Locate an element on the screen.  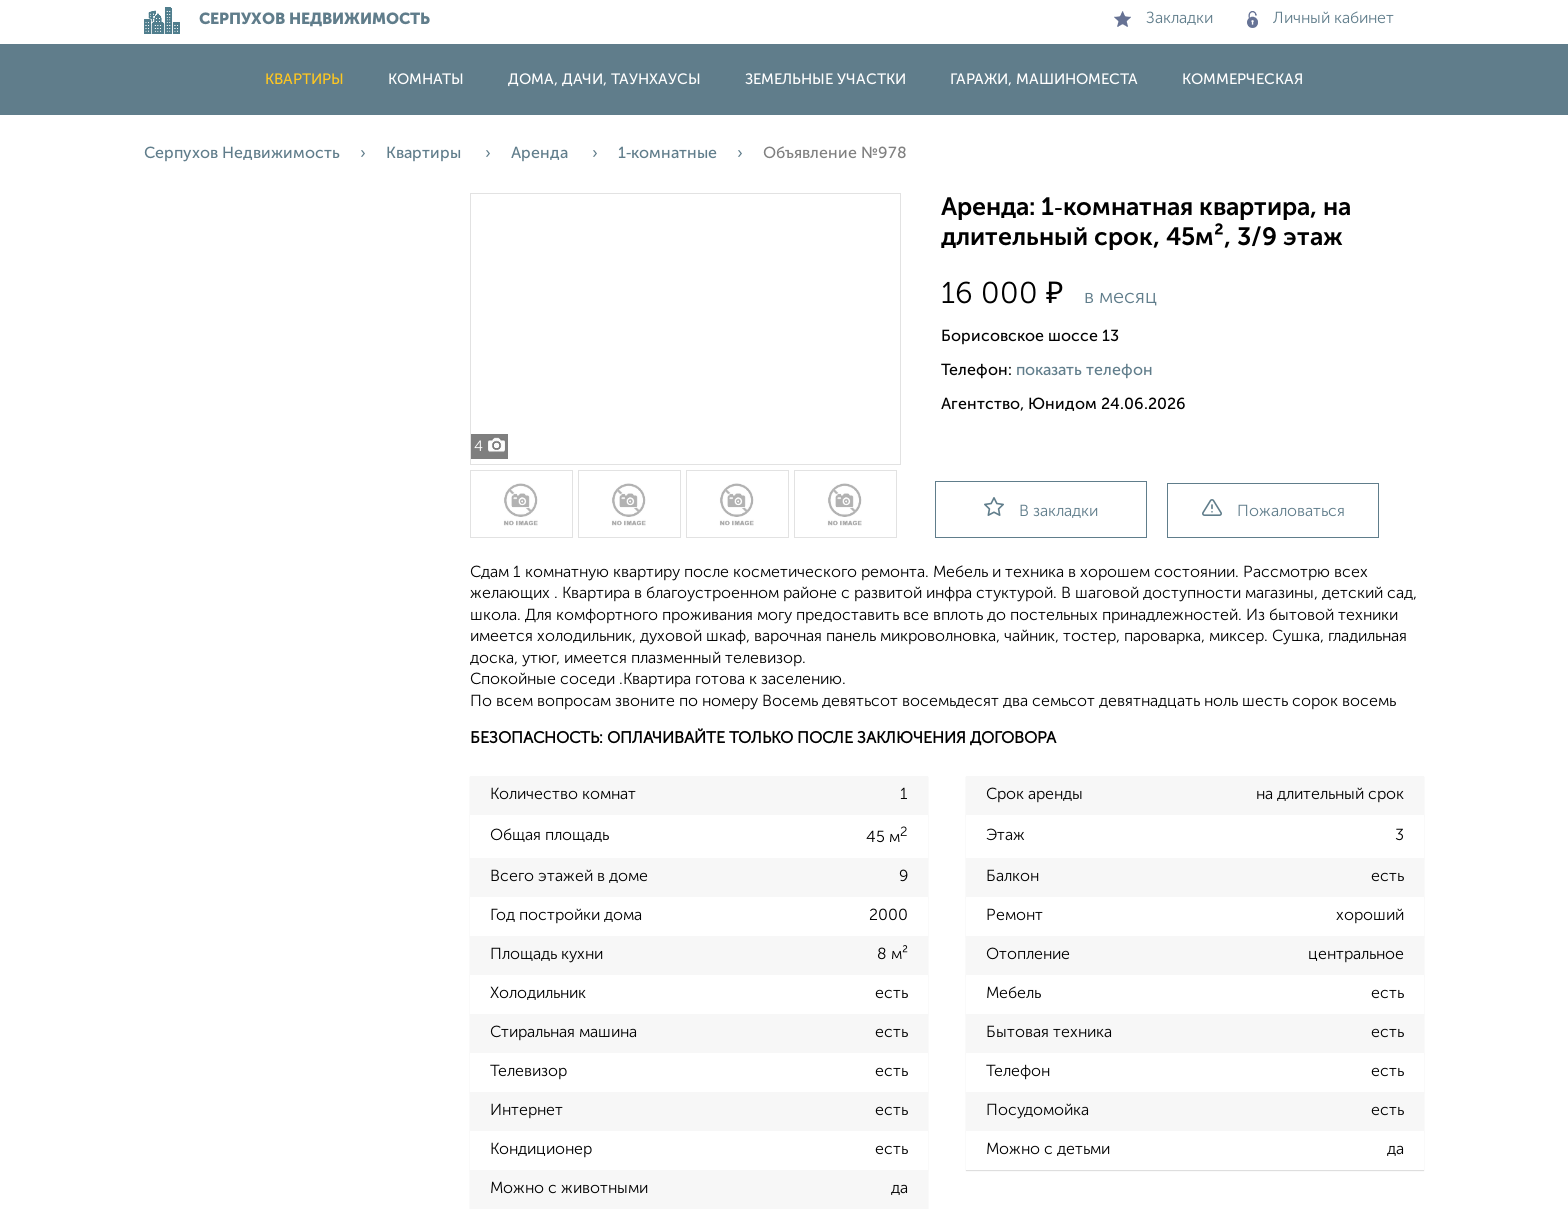
Дома, дачи, таунхаусы is located at coordinates (604, 79).